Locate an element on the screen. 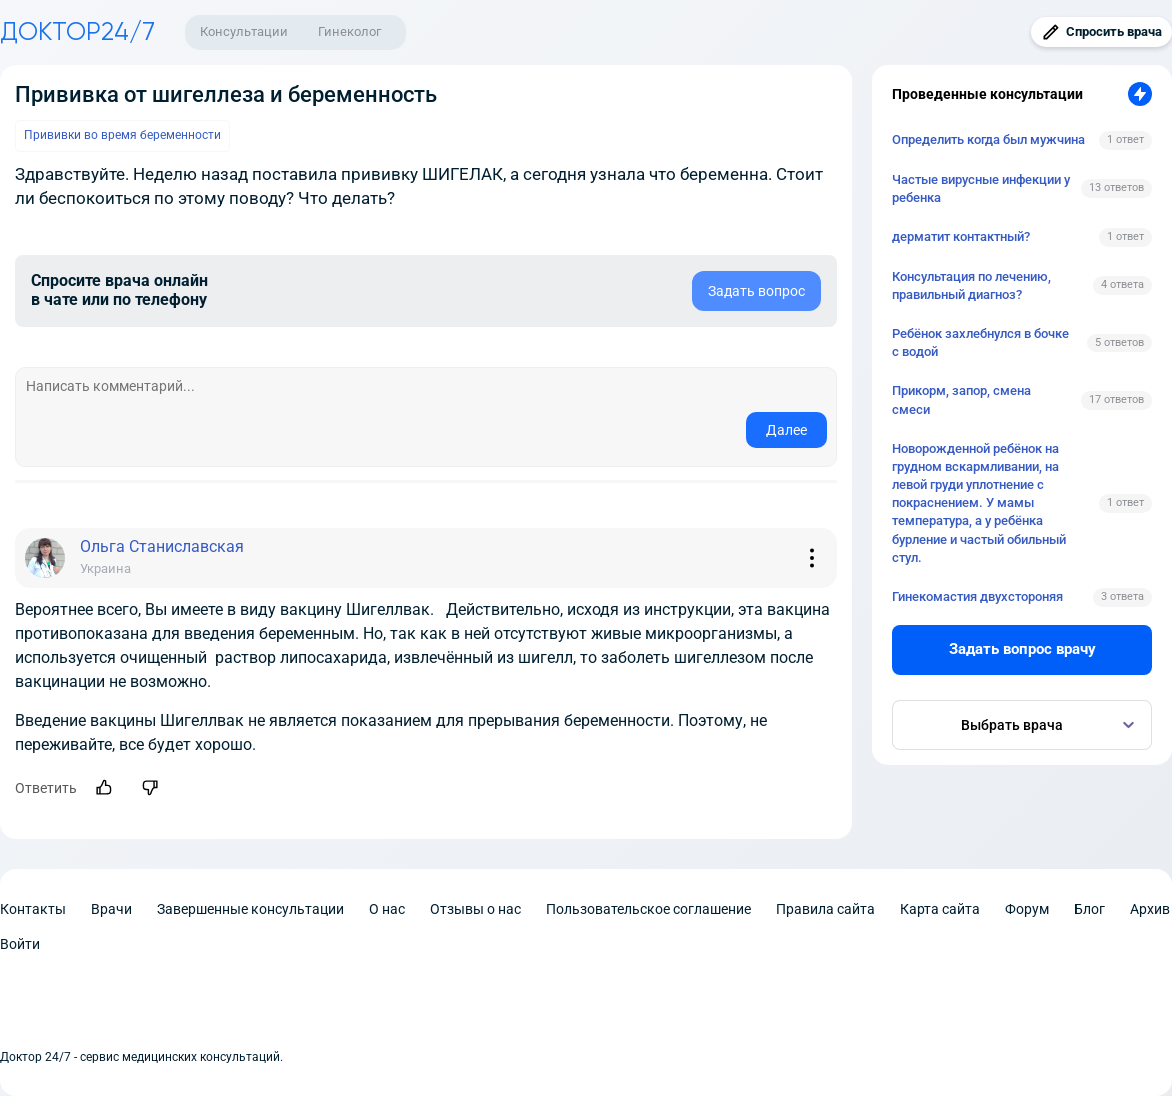 Image resolution: width=1172 pixels, height=1096 pixels. Пользовательское соглашение is located at coordinates (648, 909).